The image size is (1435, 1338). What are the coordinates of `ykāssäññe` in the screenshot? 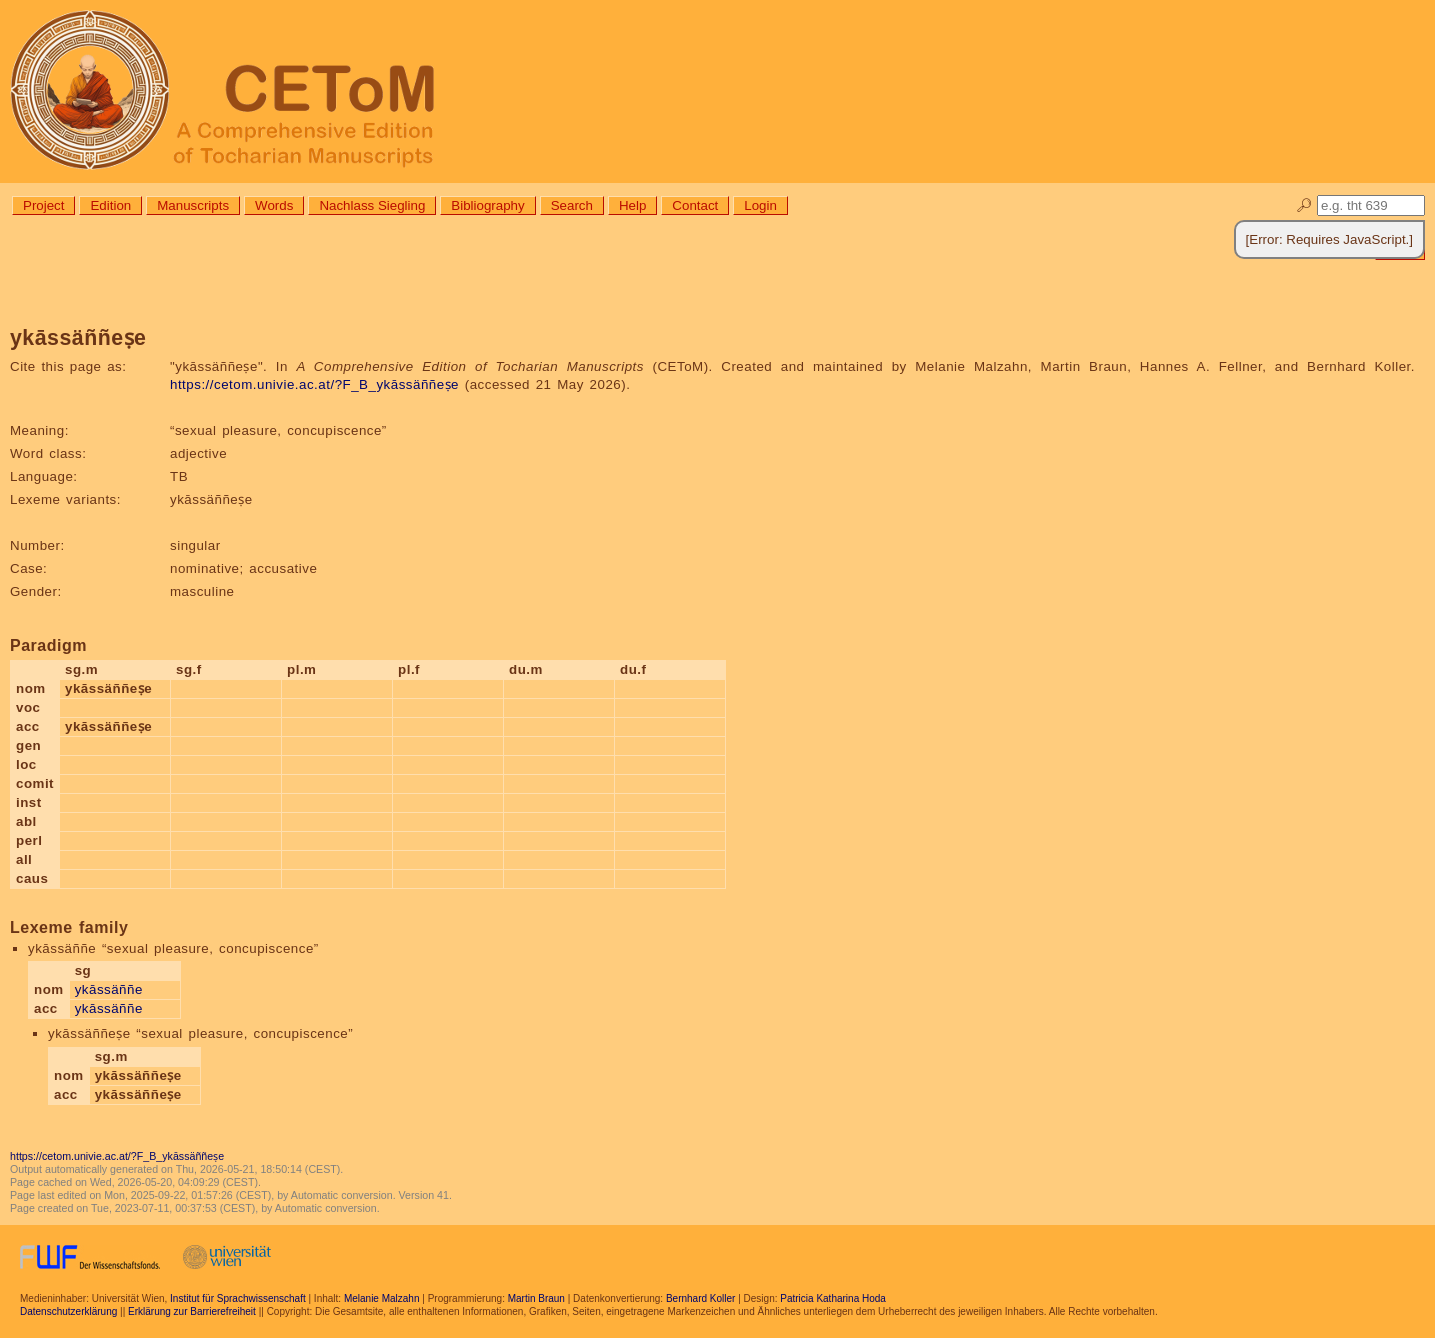 It's located at (109, 989).